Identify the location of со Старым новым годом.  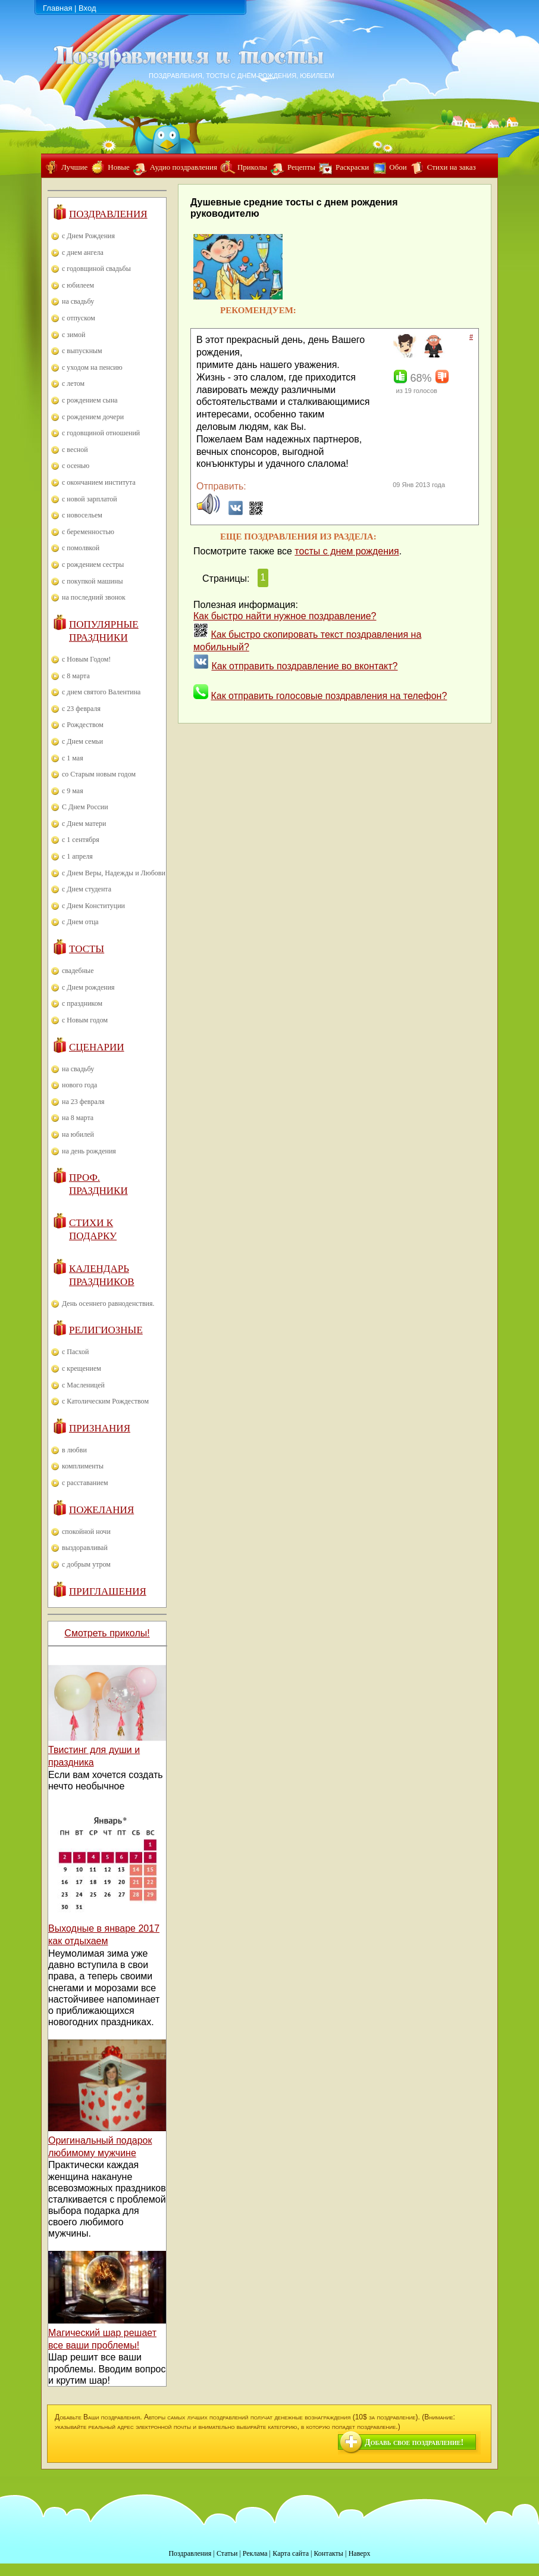
(99, 774).